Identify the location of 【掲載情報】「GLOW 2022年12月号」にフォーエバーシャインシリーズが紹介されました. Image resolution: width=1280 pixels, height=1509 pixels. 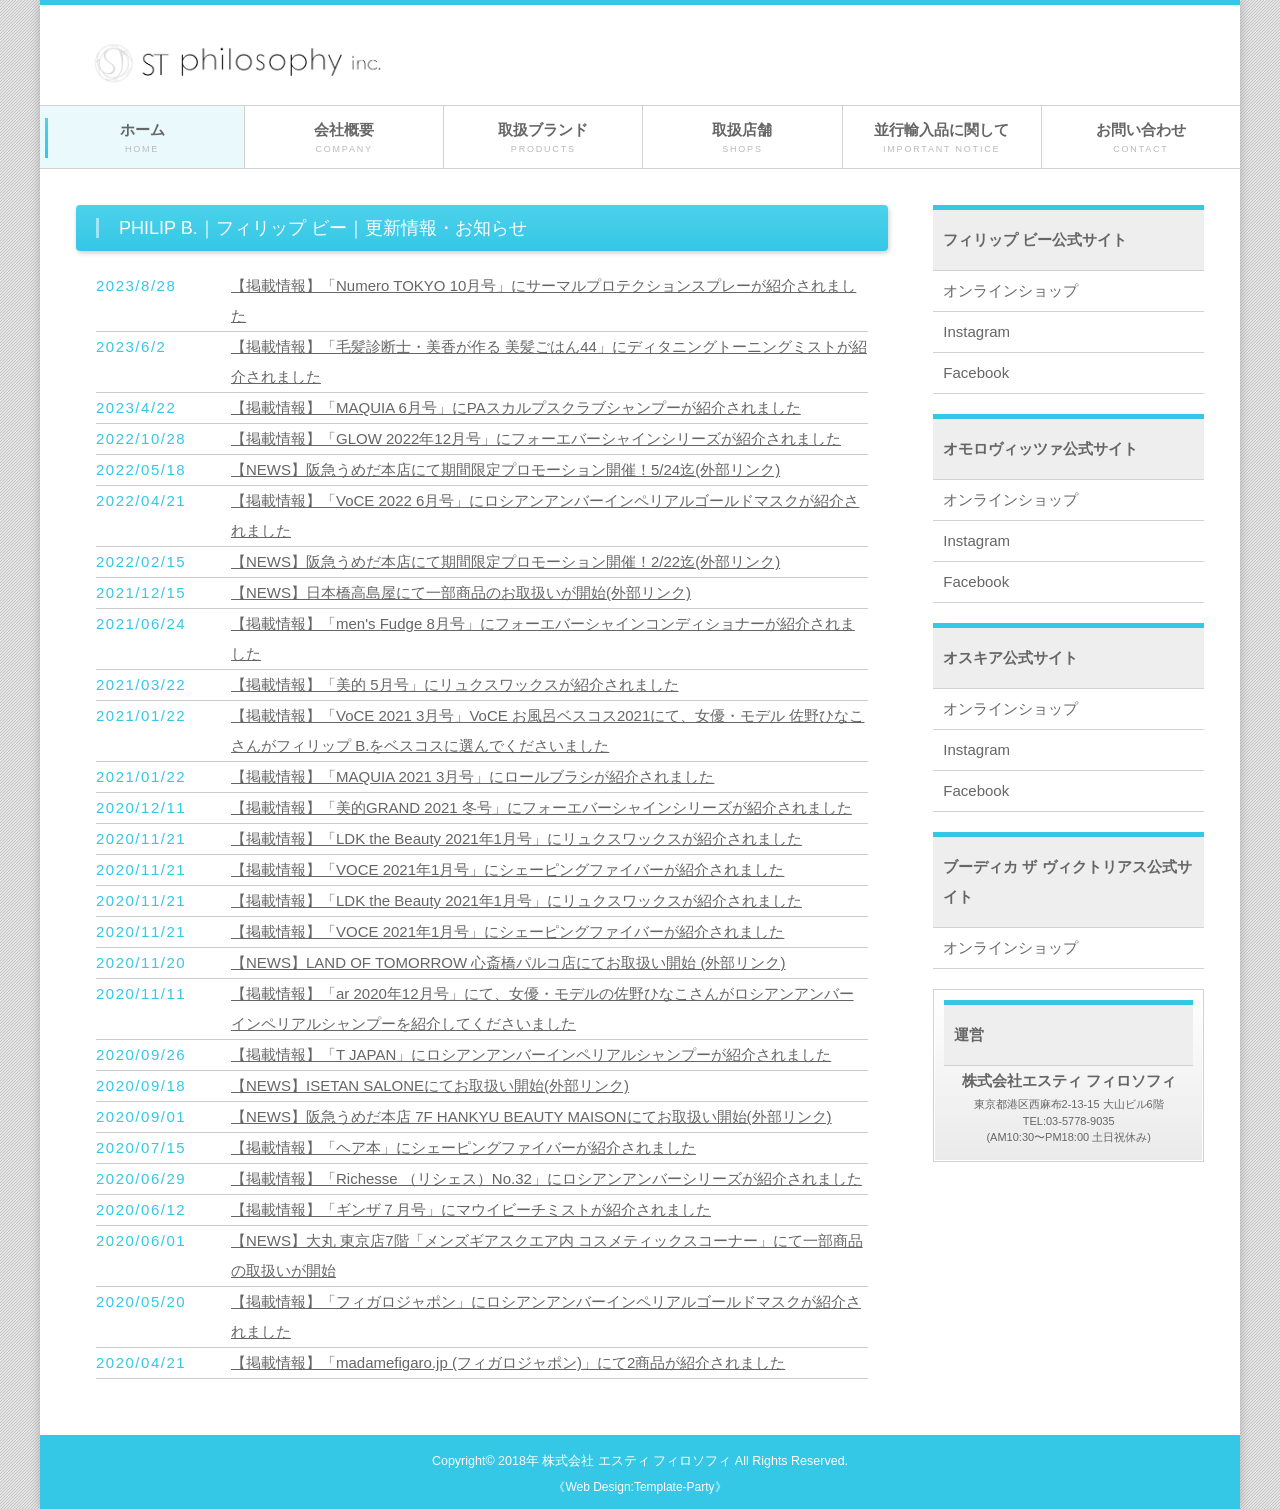
(536, 438).